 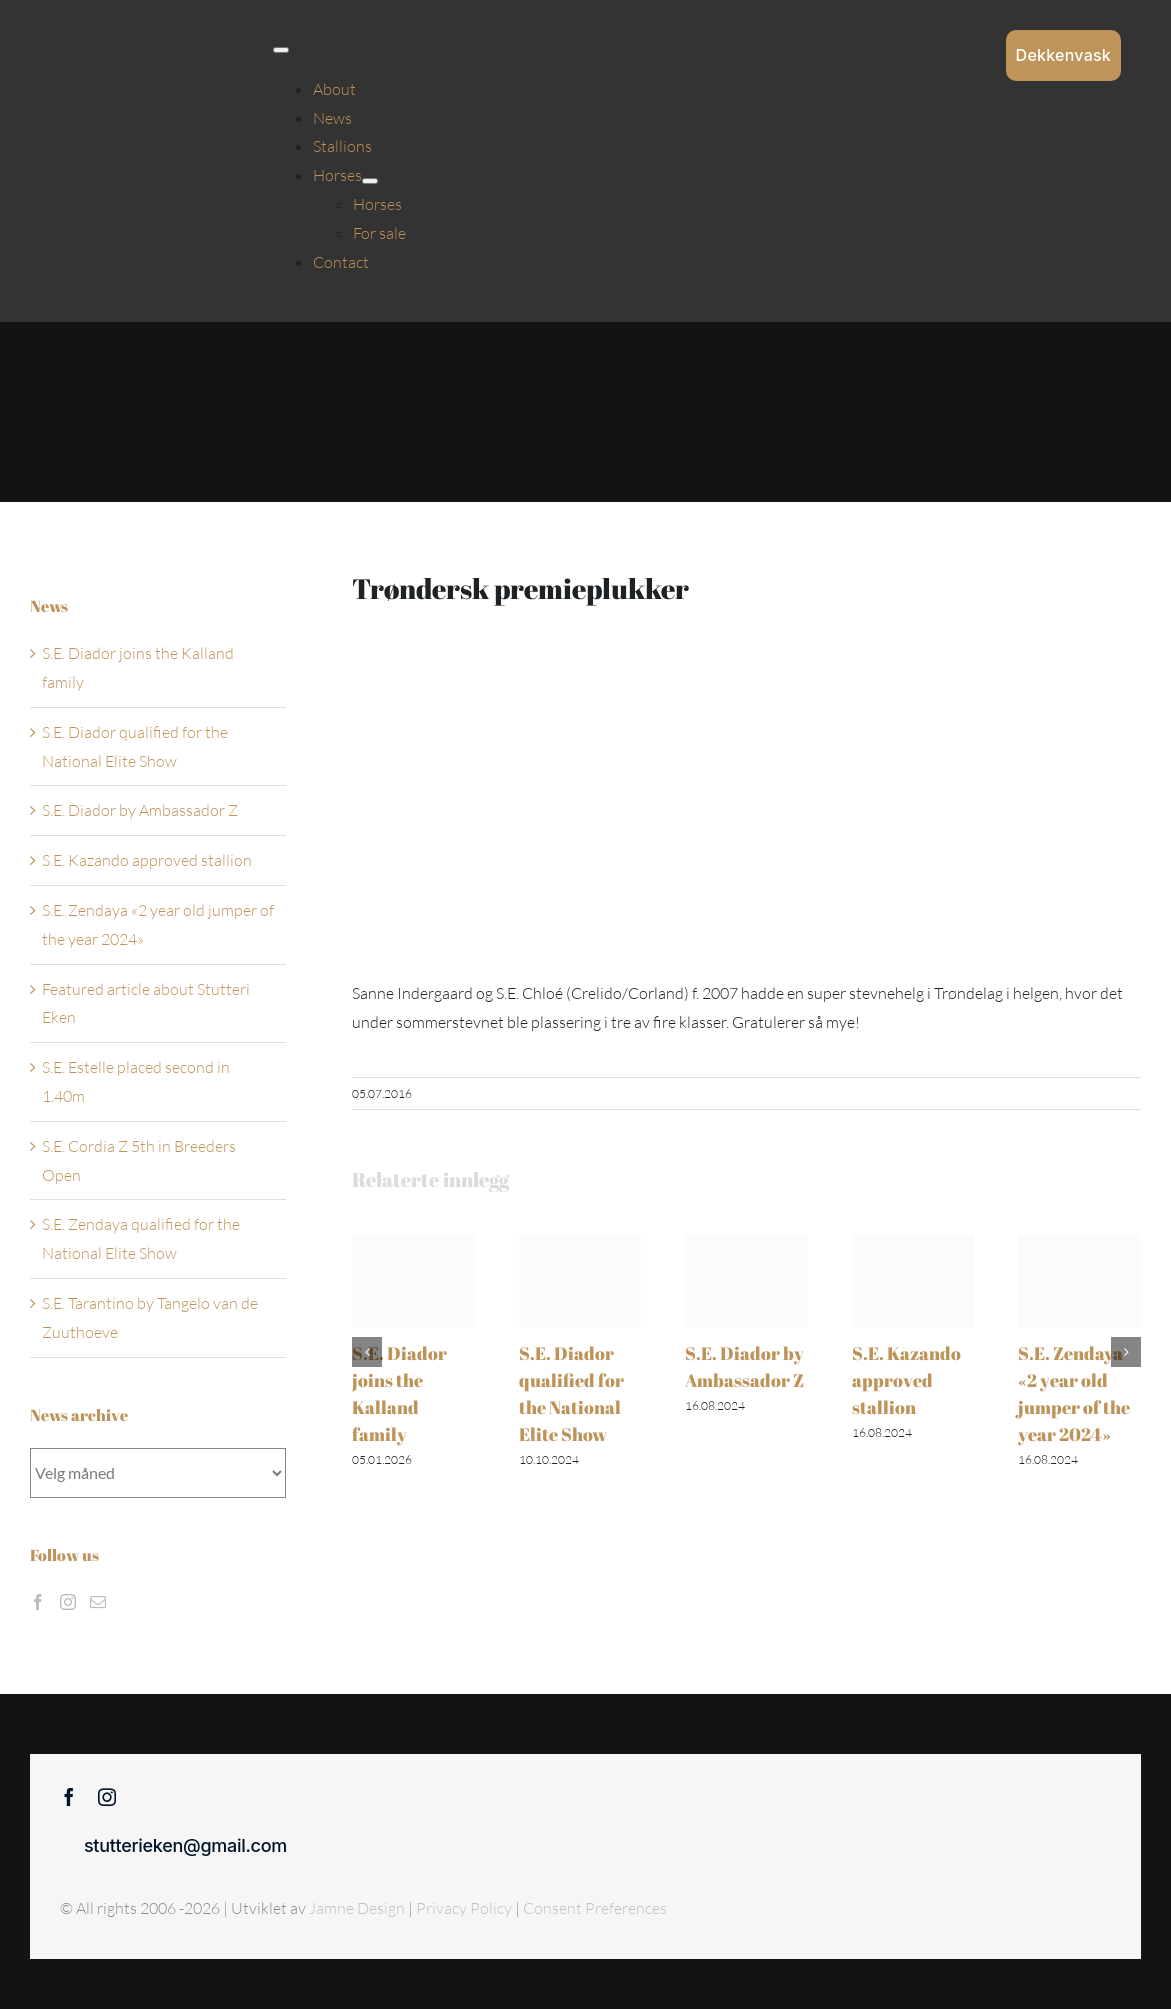 What do you see at coordinates (413, 1244) in the screenshot?
I see `[S.E. Diador joins the Kalland family]` at bounding box center [413, 1244].